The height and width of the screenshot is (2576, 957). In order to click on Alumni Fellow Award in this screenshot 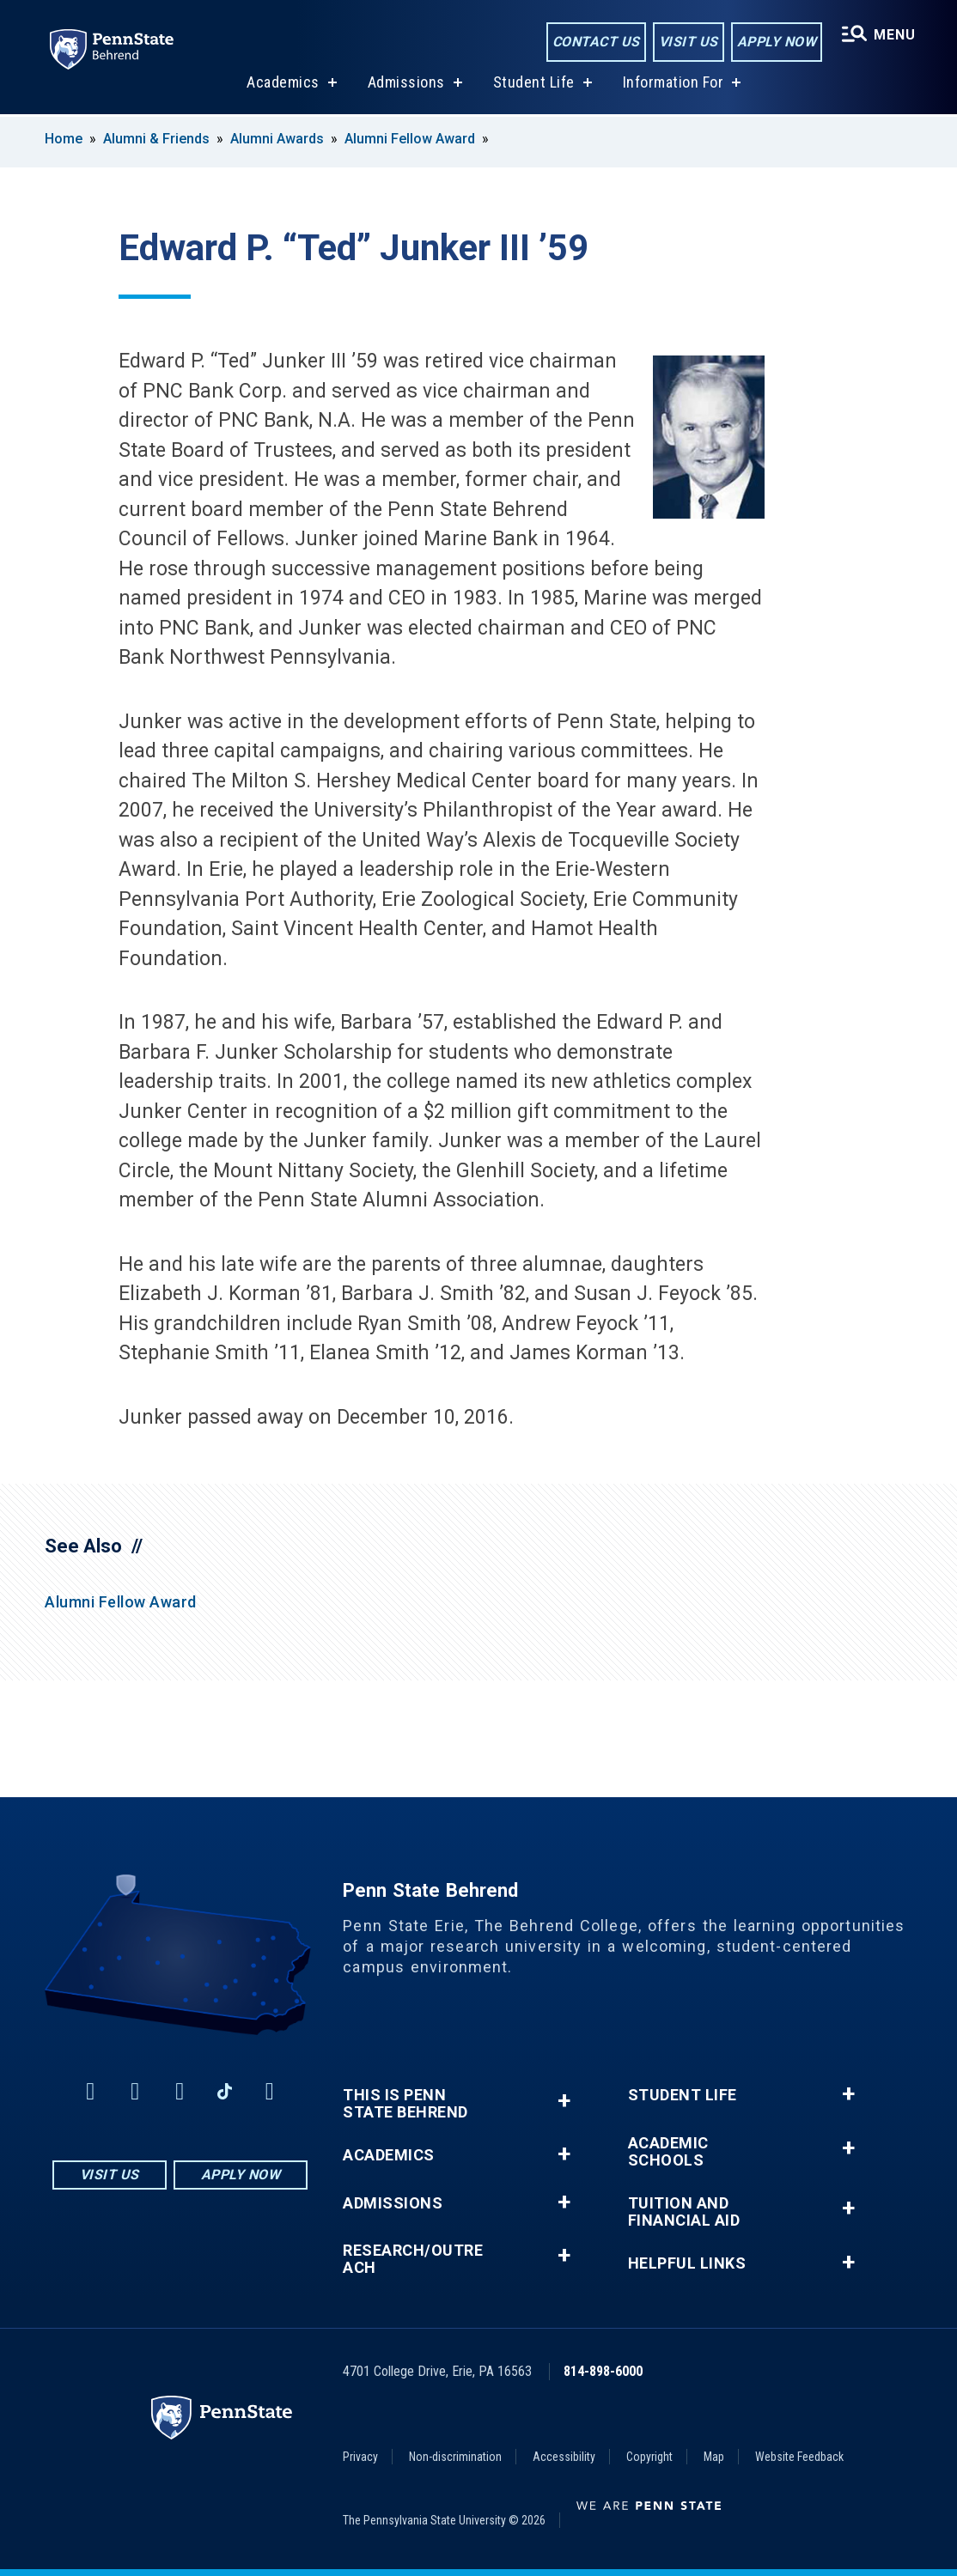, I will do `click(409, 139)`.